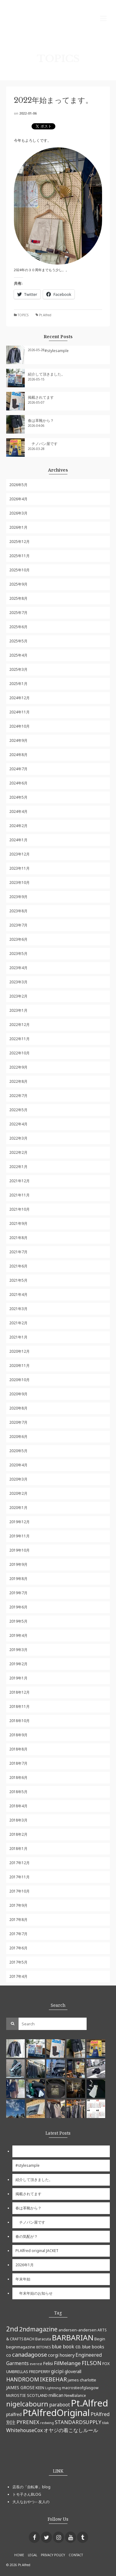  I want to click on 2020年6月, so click(18, 1436).